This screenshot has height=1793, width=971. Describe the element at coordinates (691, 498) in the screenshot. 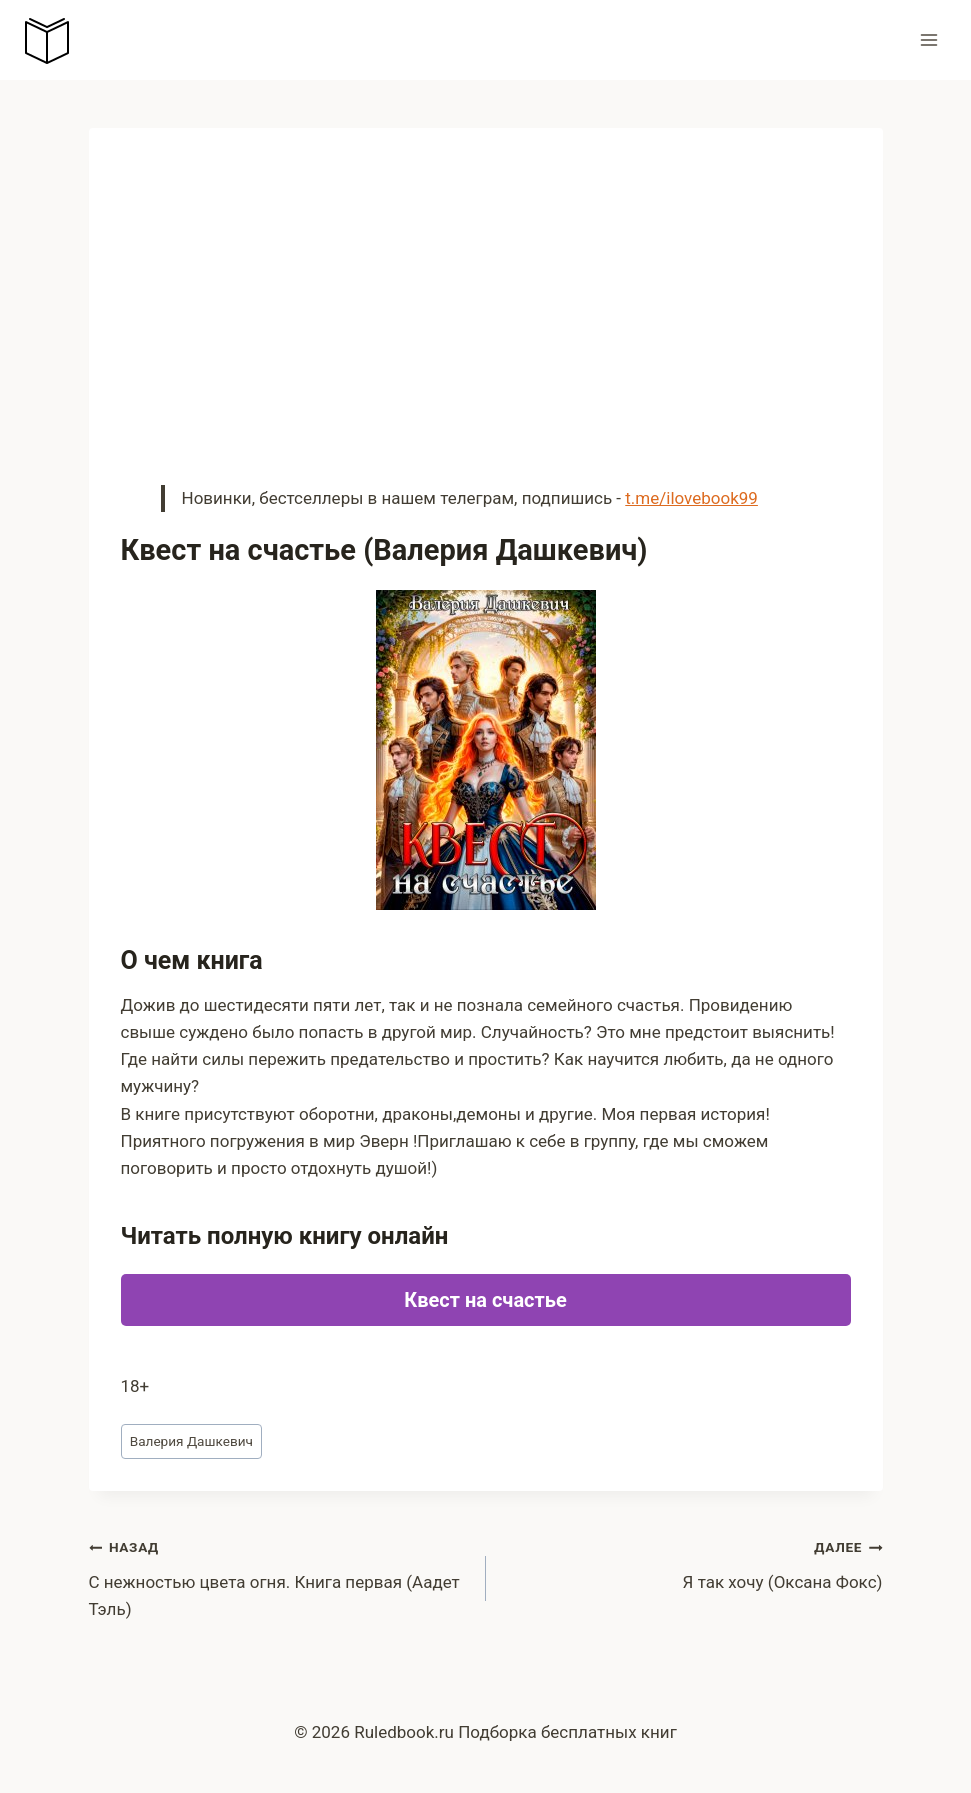

I see `t.me/ilovebook99` at that location.